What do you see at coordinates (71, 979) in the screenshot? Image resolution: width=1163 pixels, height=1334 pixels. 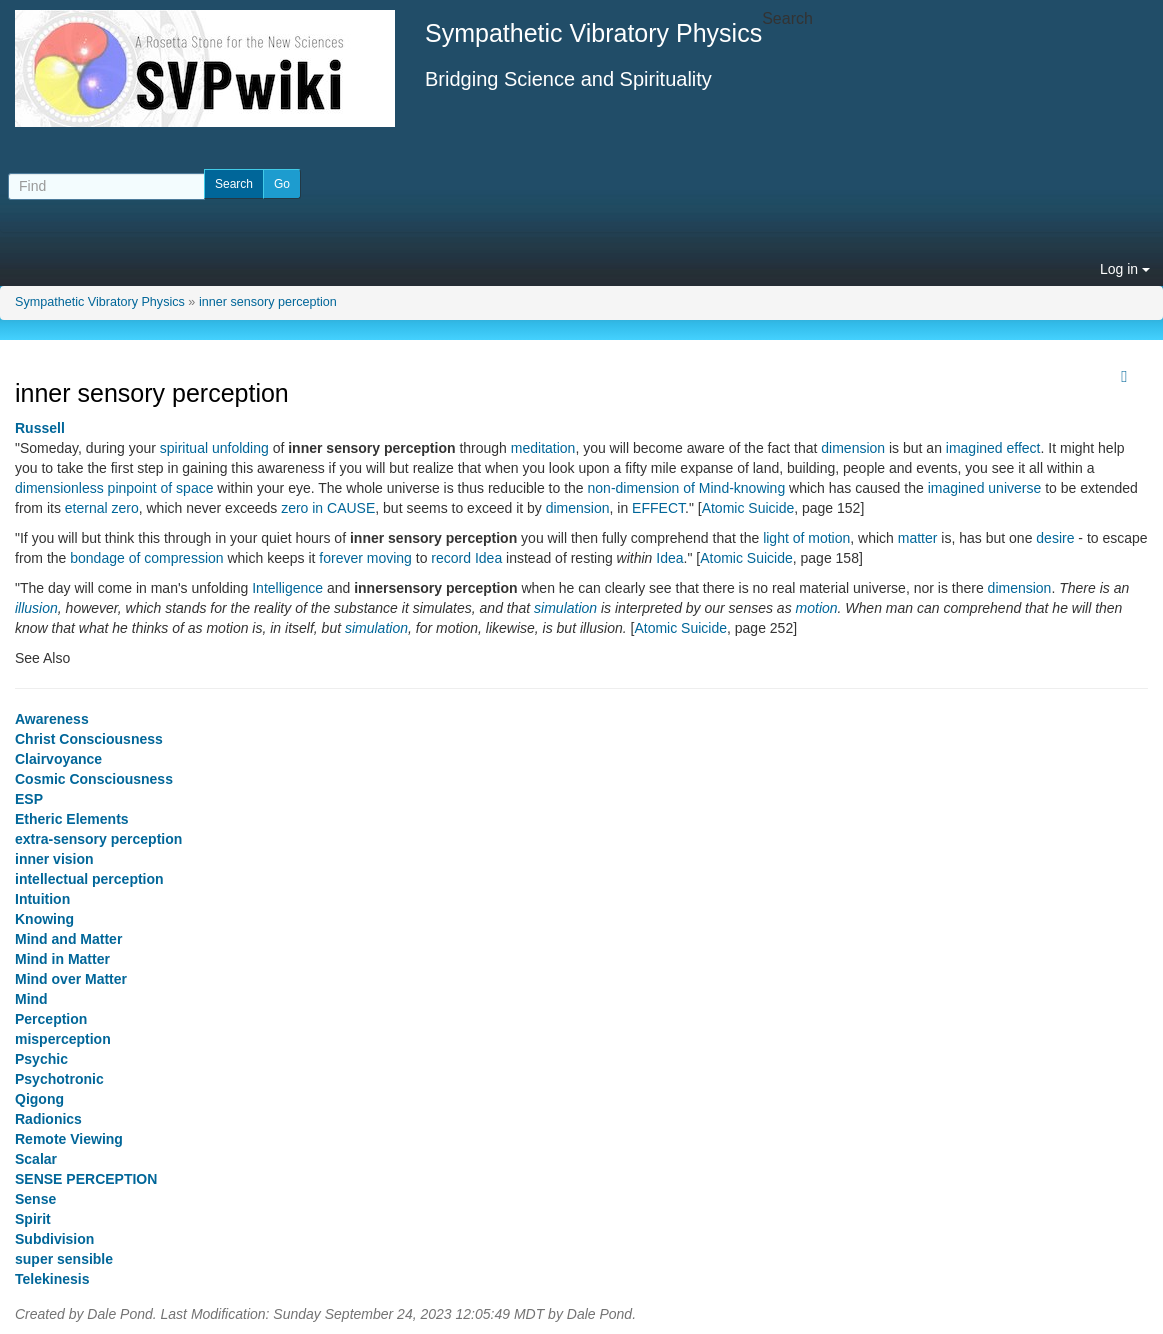 I see `Mind over Matter` at bounding box center [71, 979].